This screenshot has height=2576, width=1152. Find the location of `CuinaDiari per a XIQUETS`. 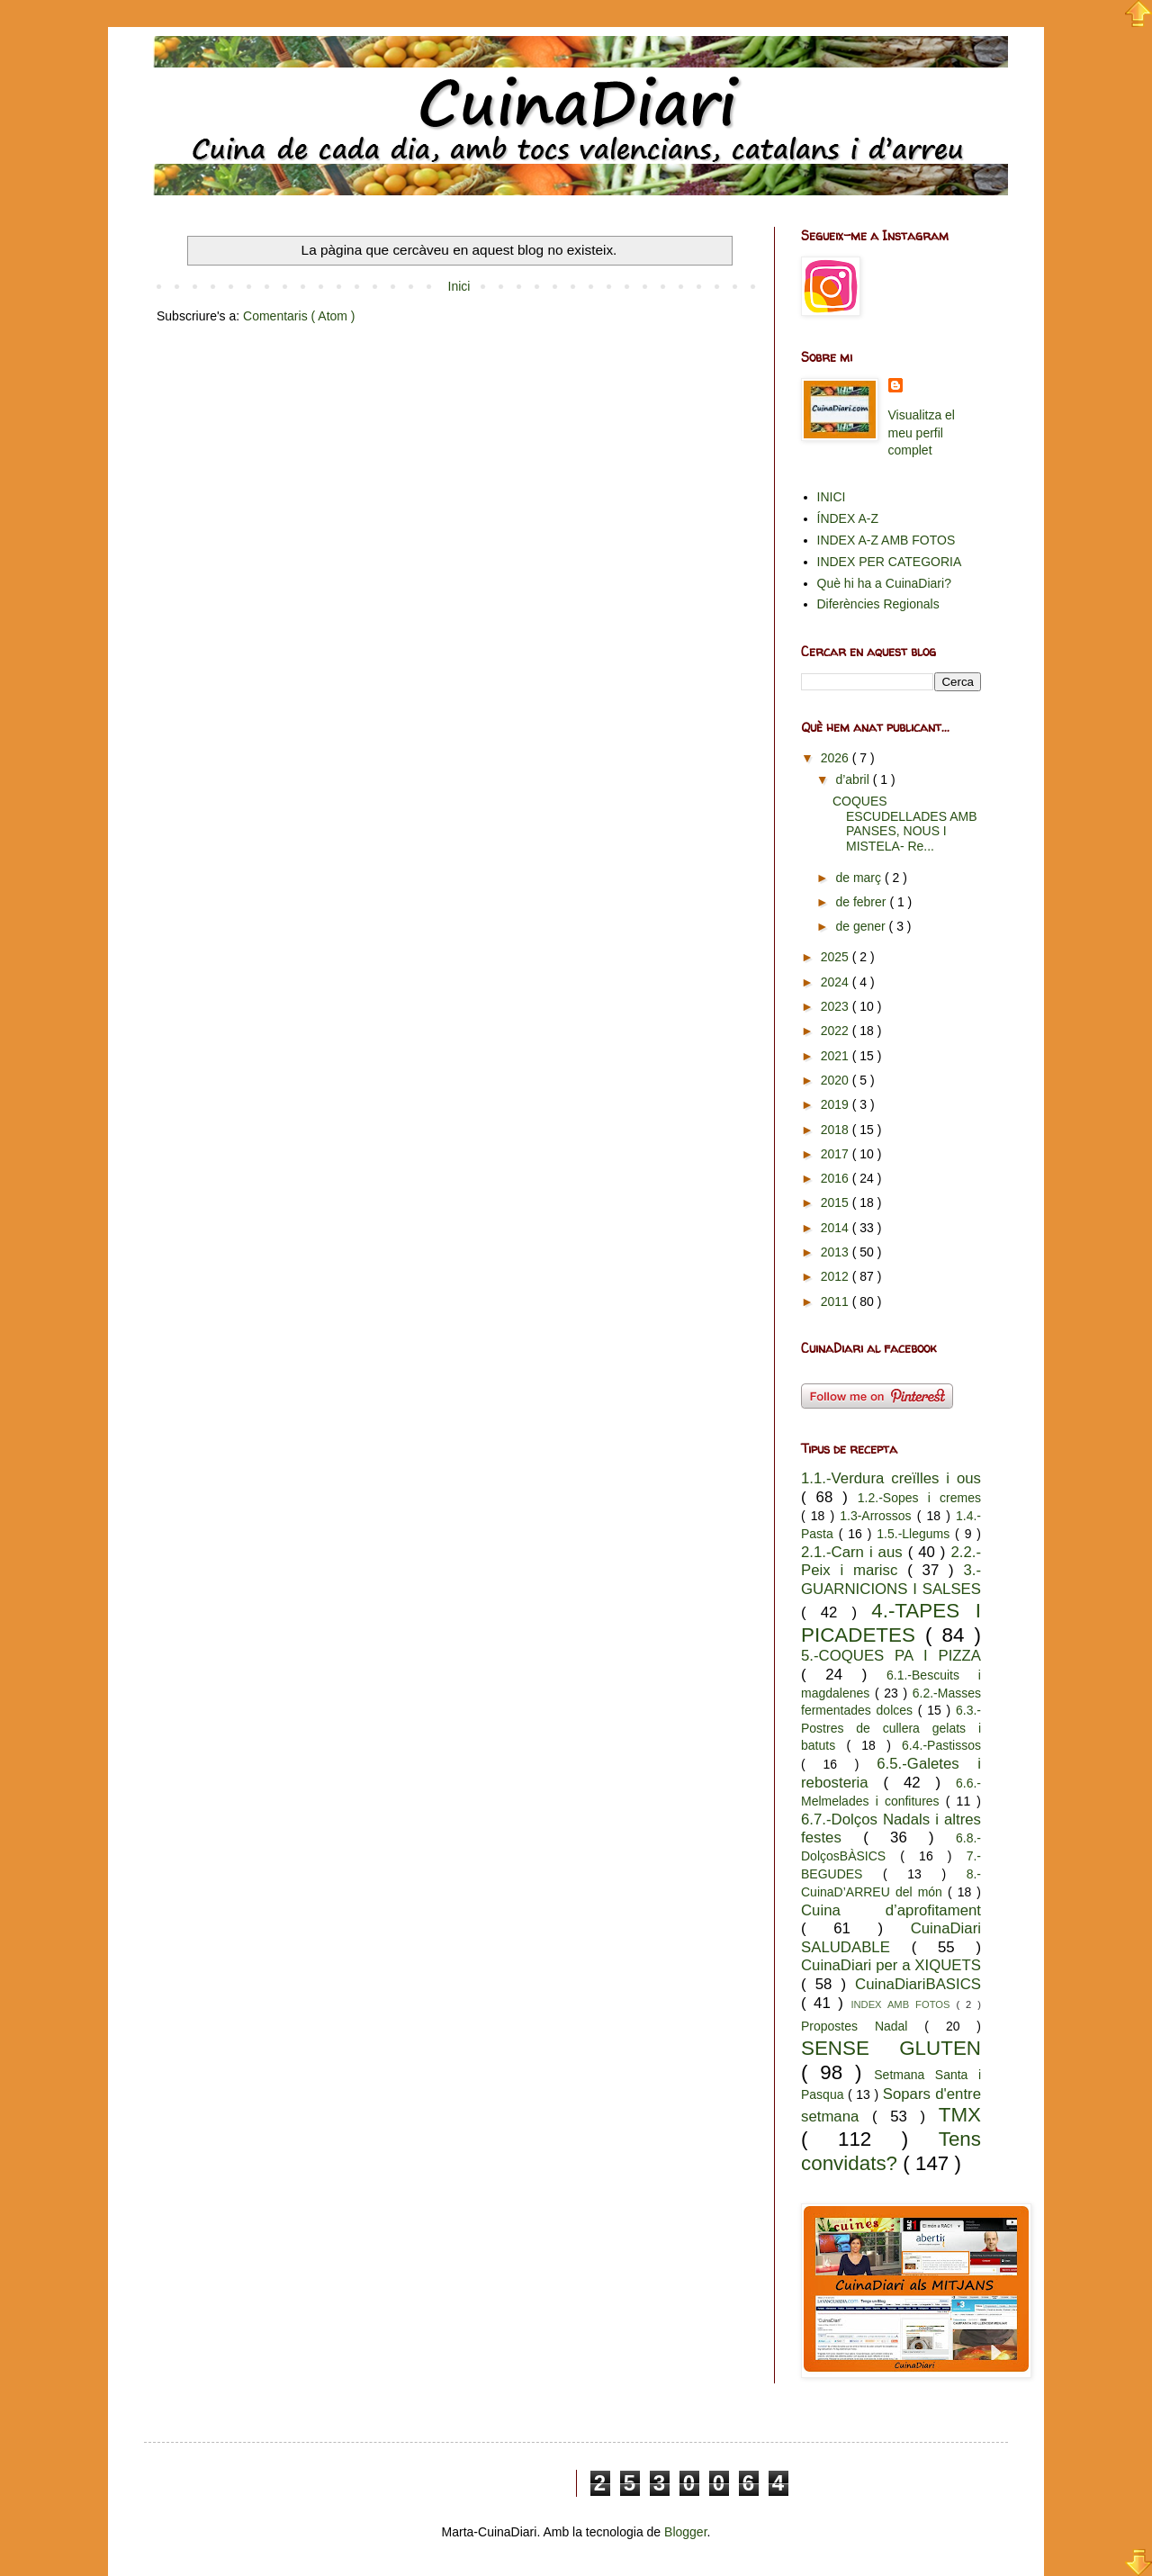

CuinaDiari per a XIQUETS is located at coordinates (891, 1965).